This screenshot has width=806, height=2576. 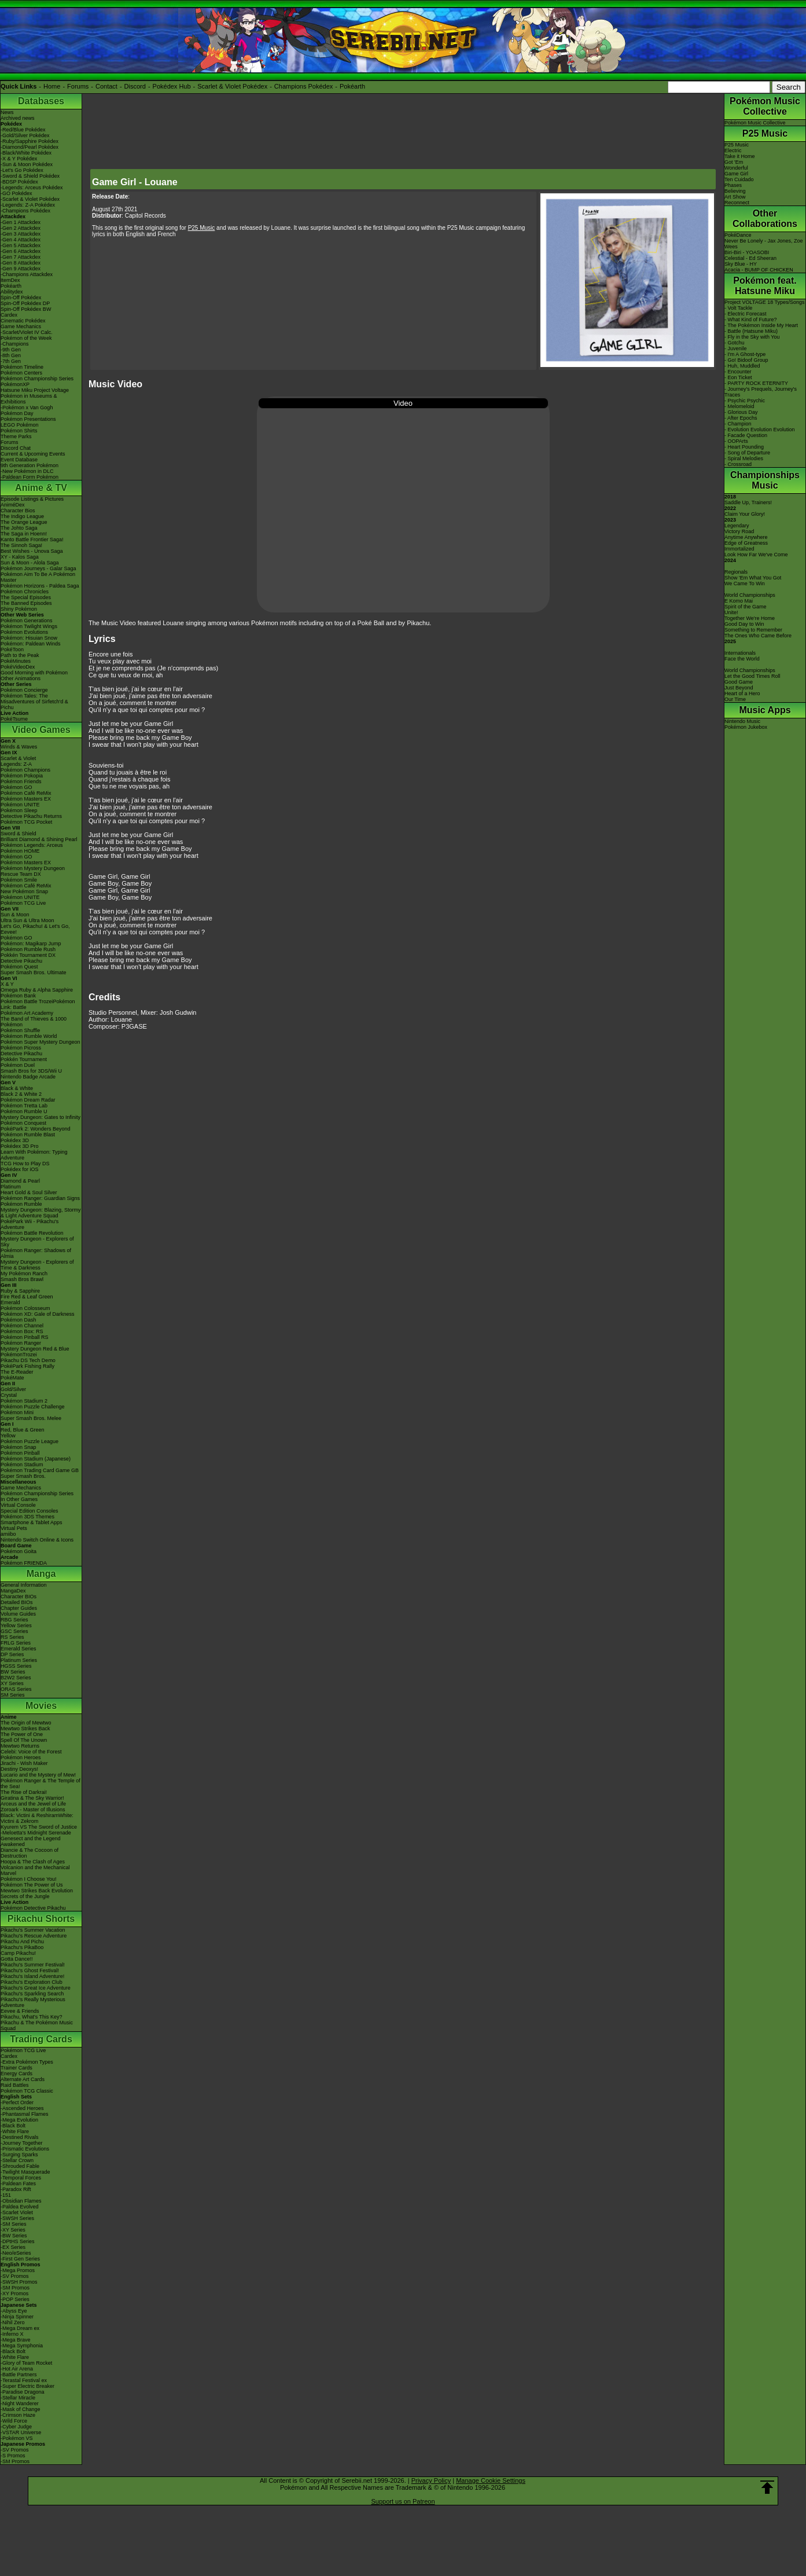 What do you see at coordinates (21, 781) in the screenshot?
I see `Pokémon Friends` at bounding box center [21, 781].